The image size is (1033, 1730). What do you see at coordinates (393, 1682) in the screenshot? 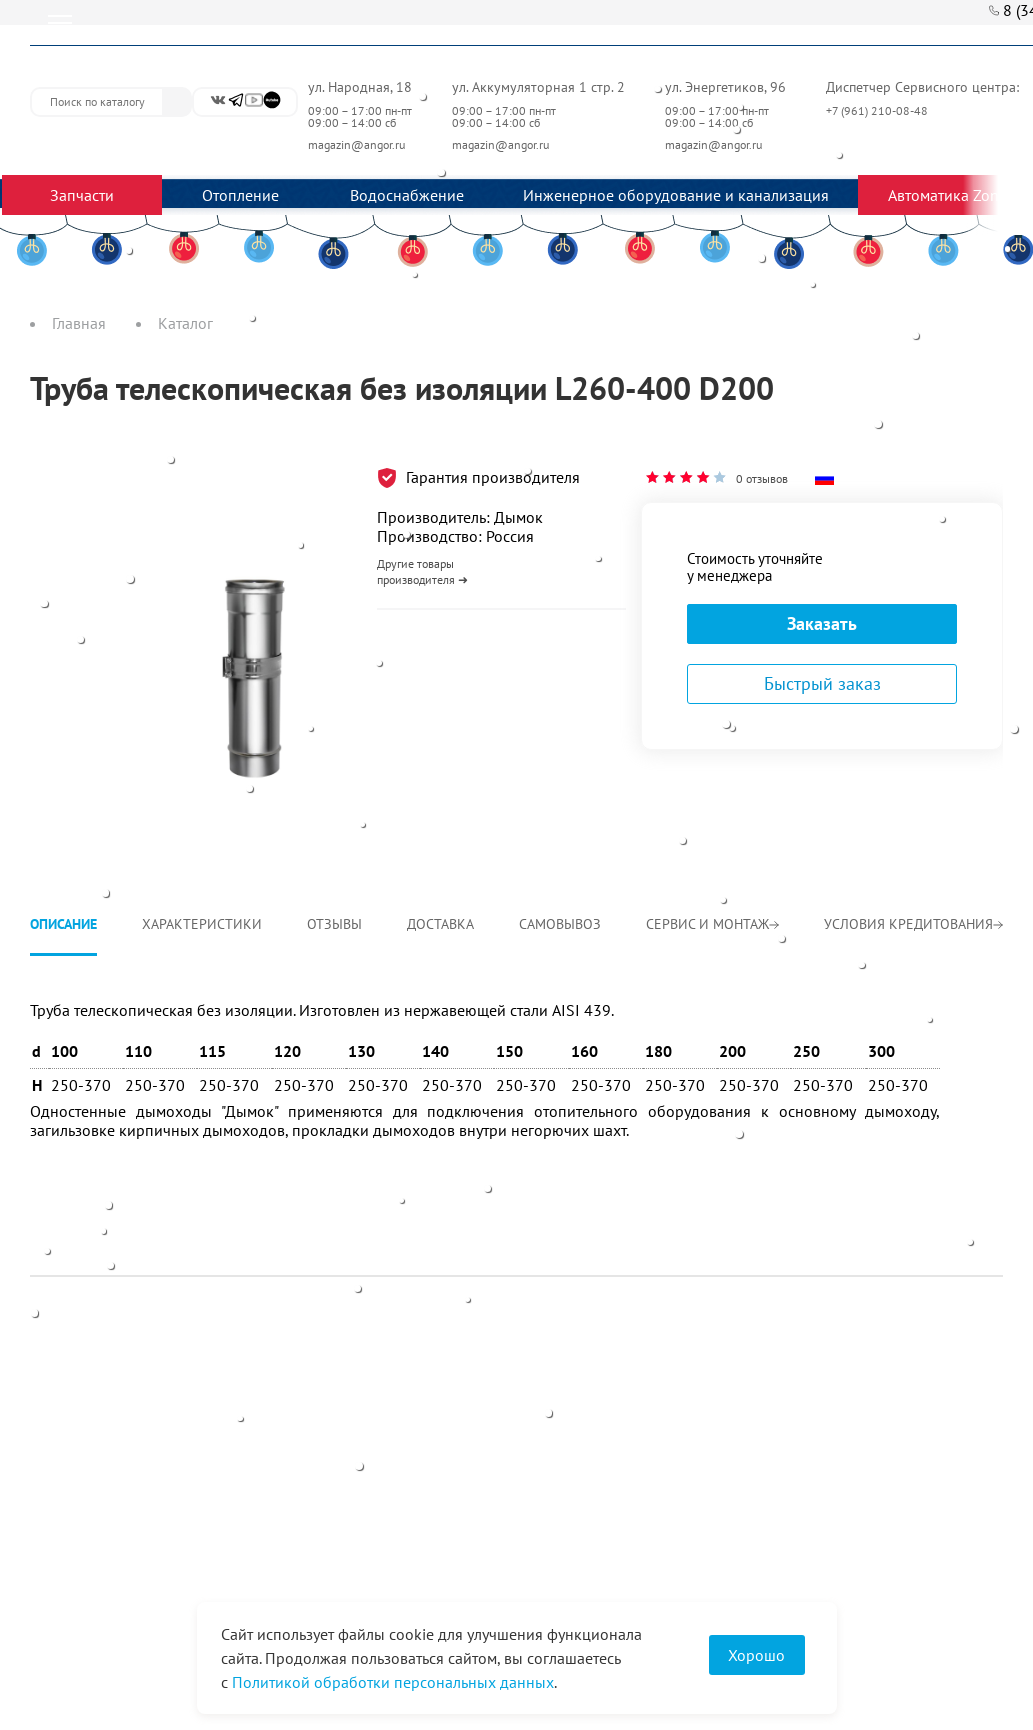
I see `Политикой обработки персональных данных` at bounding box center [393, 1682].